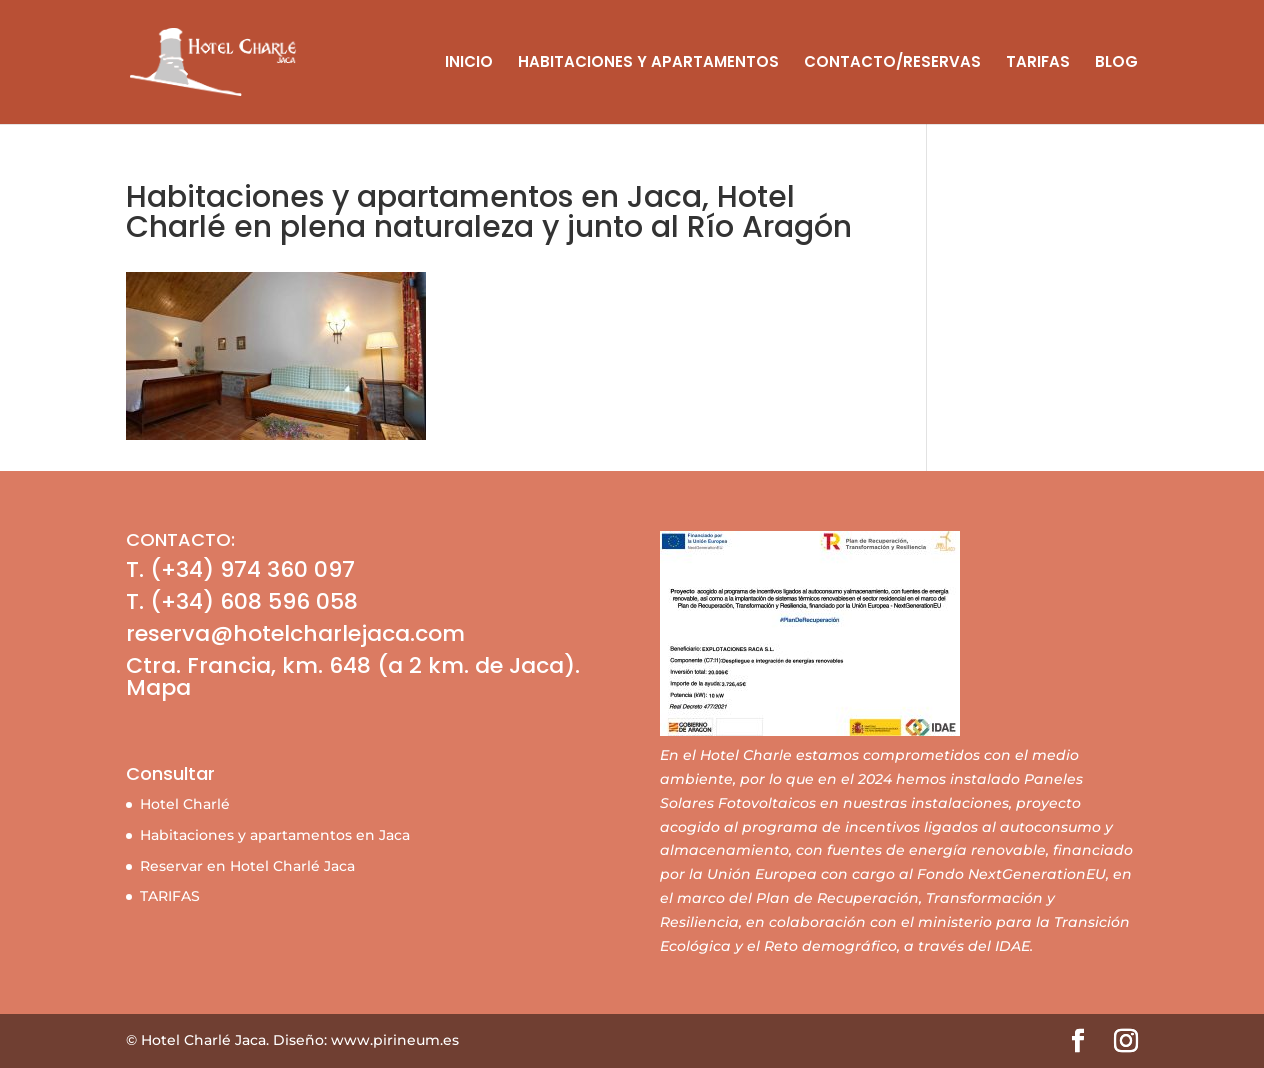  What do you see at coordinates (275, 835) in the screenshot?
I see `Habitaciones y apartamentos en Jaca` at bounding box center [275, 835].